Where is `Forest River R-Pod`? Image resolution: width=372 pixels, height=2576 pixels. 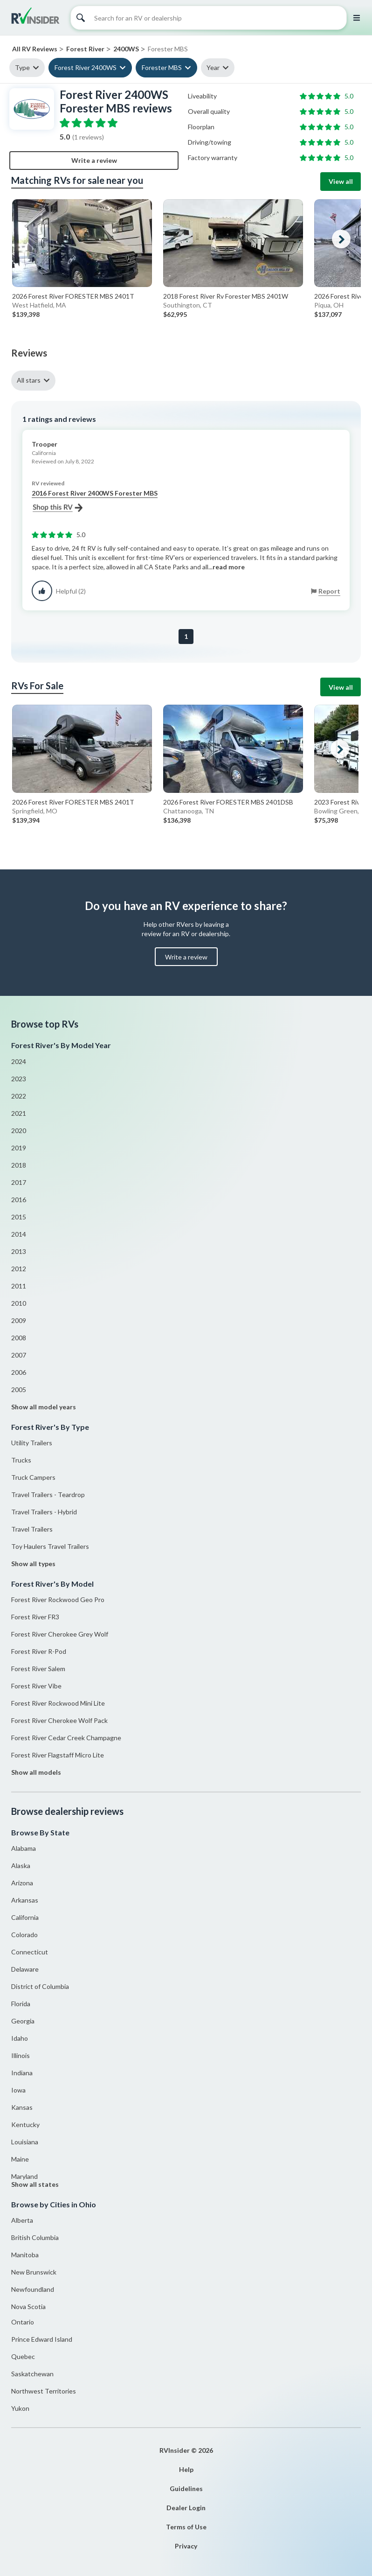 Forest River R-Pod is located at coordinates (38, 1651).